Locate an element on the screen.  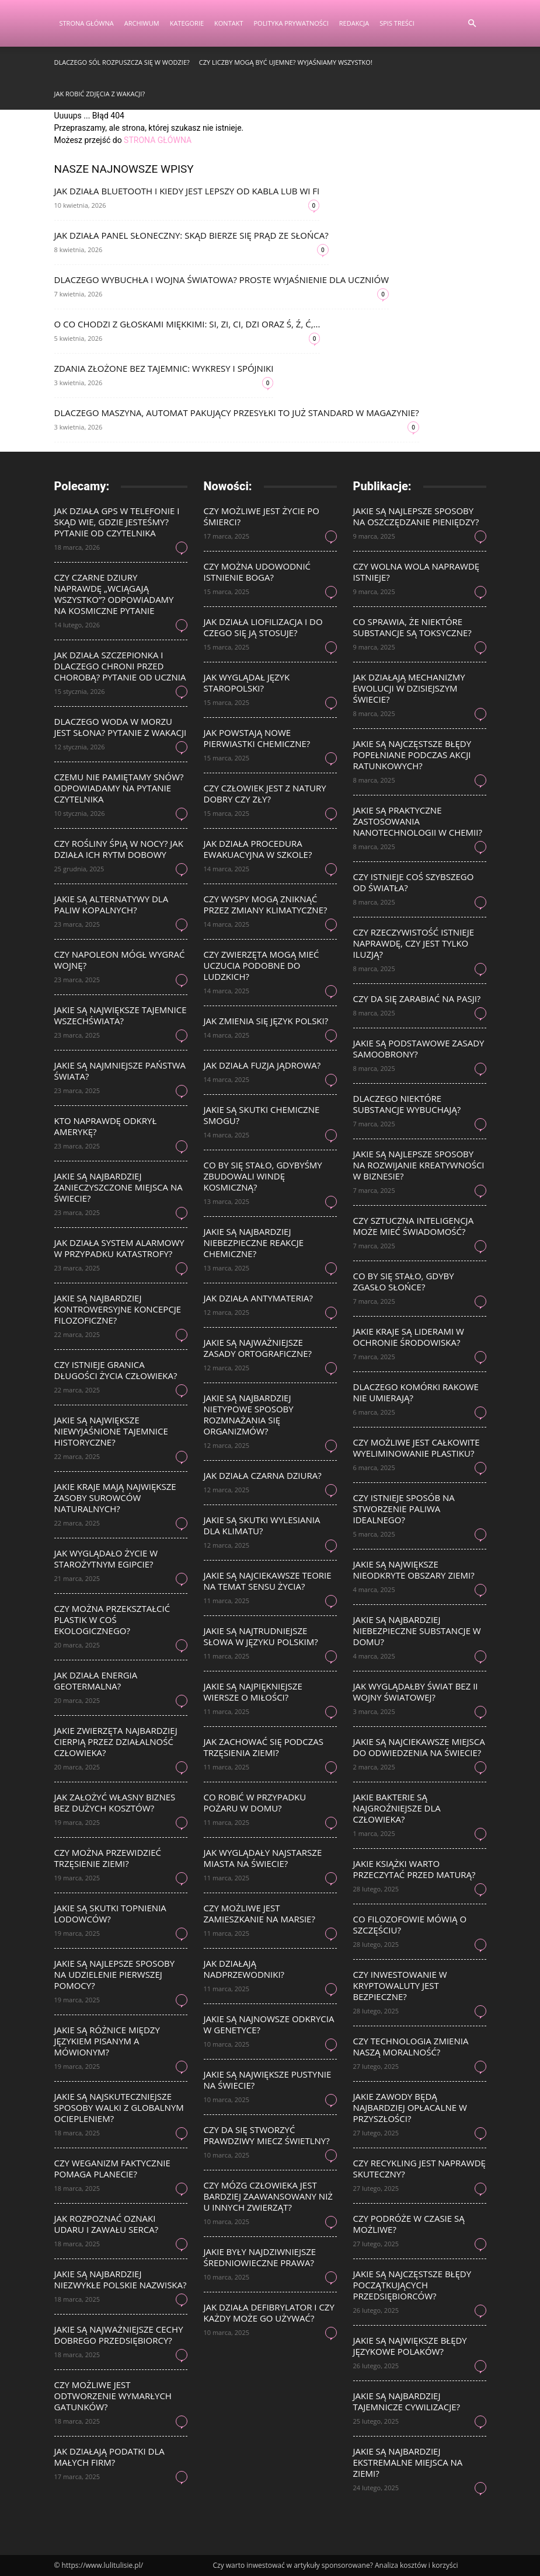
Jak działa energia geotermalna? is located at coordinates (96, 1680).